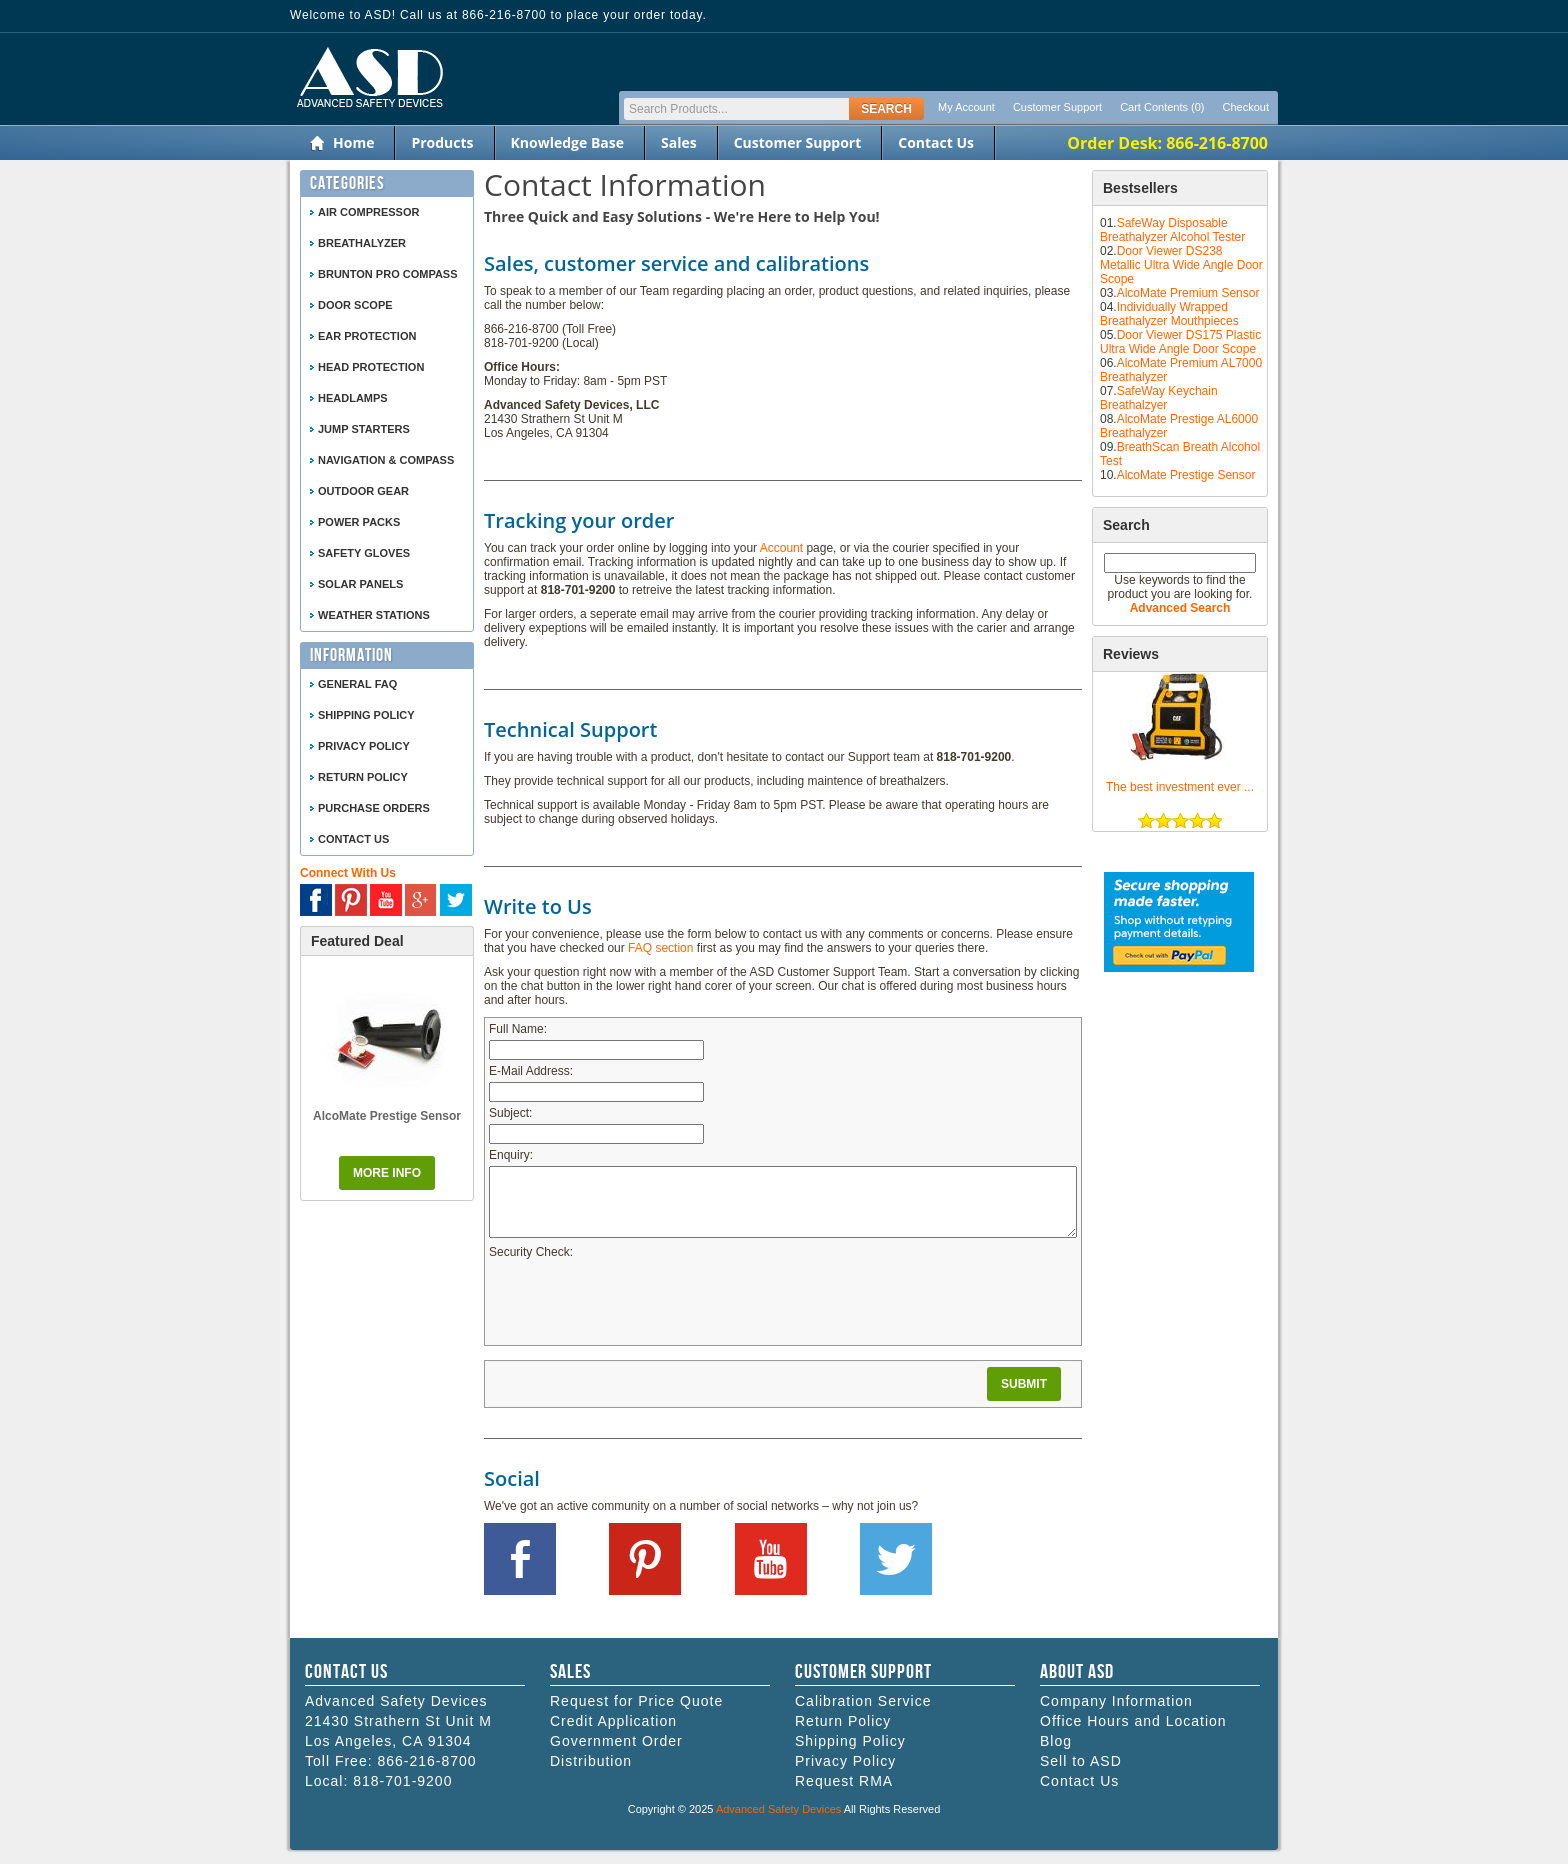  I want to click on Purchase Orders, so click(374, 808).